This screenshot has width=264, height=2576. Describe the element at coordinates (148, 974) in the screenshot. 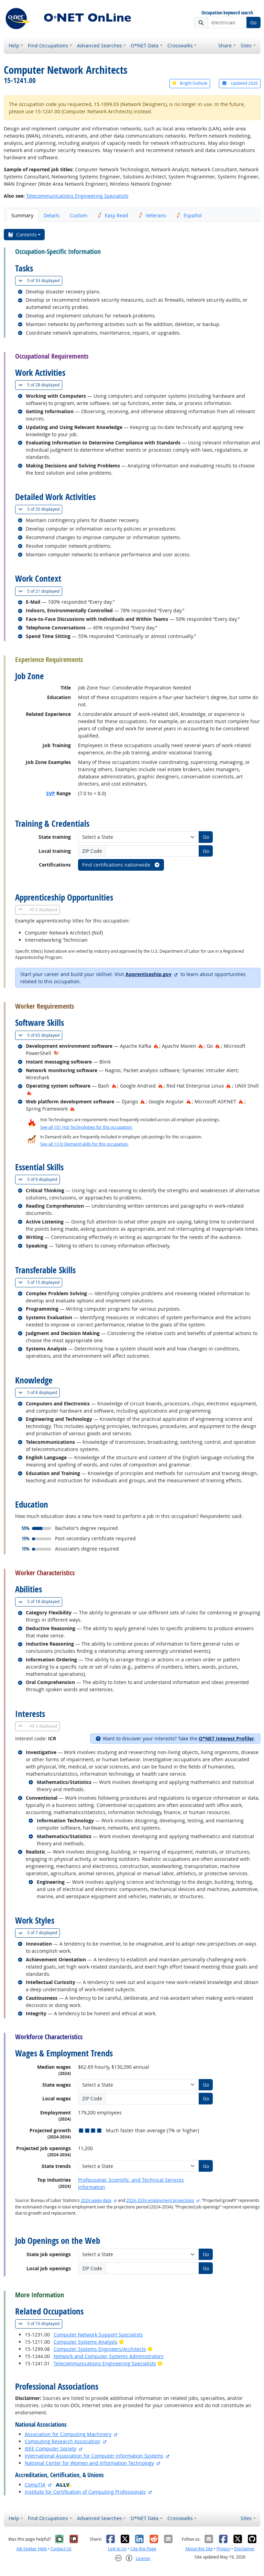

I see `Apprenticeship.gov` at that location.